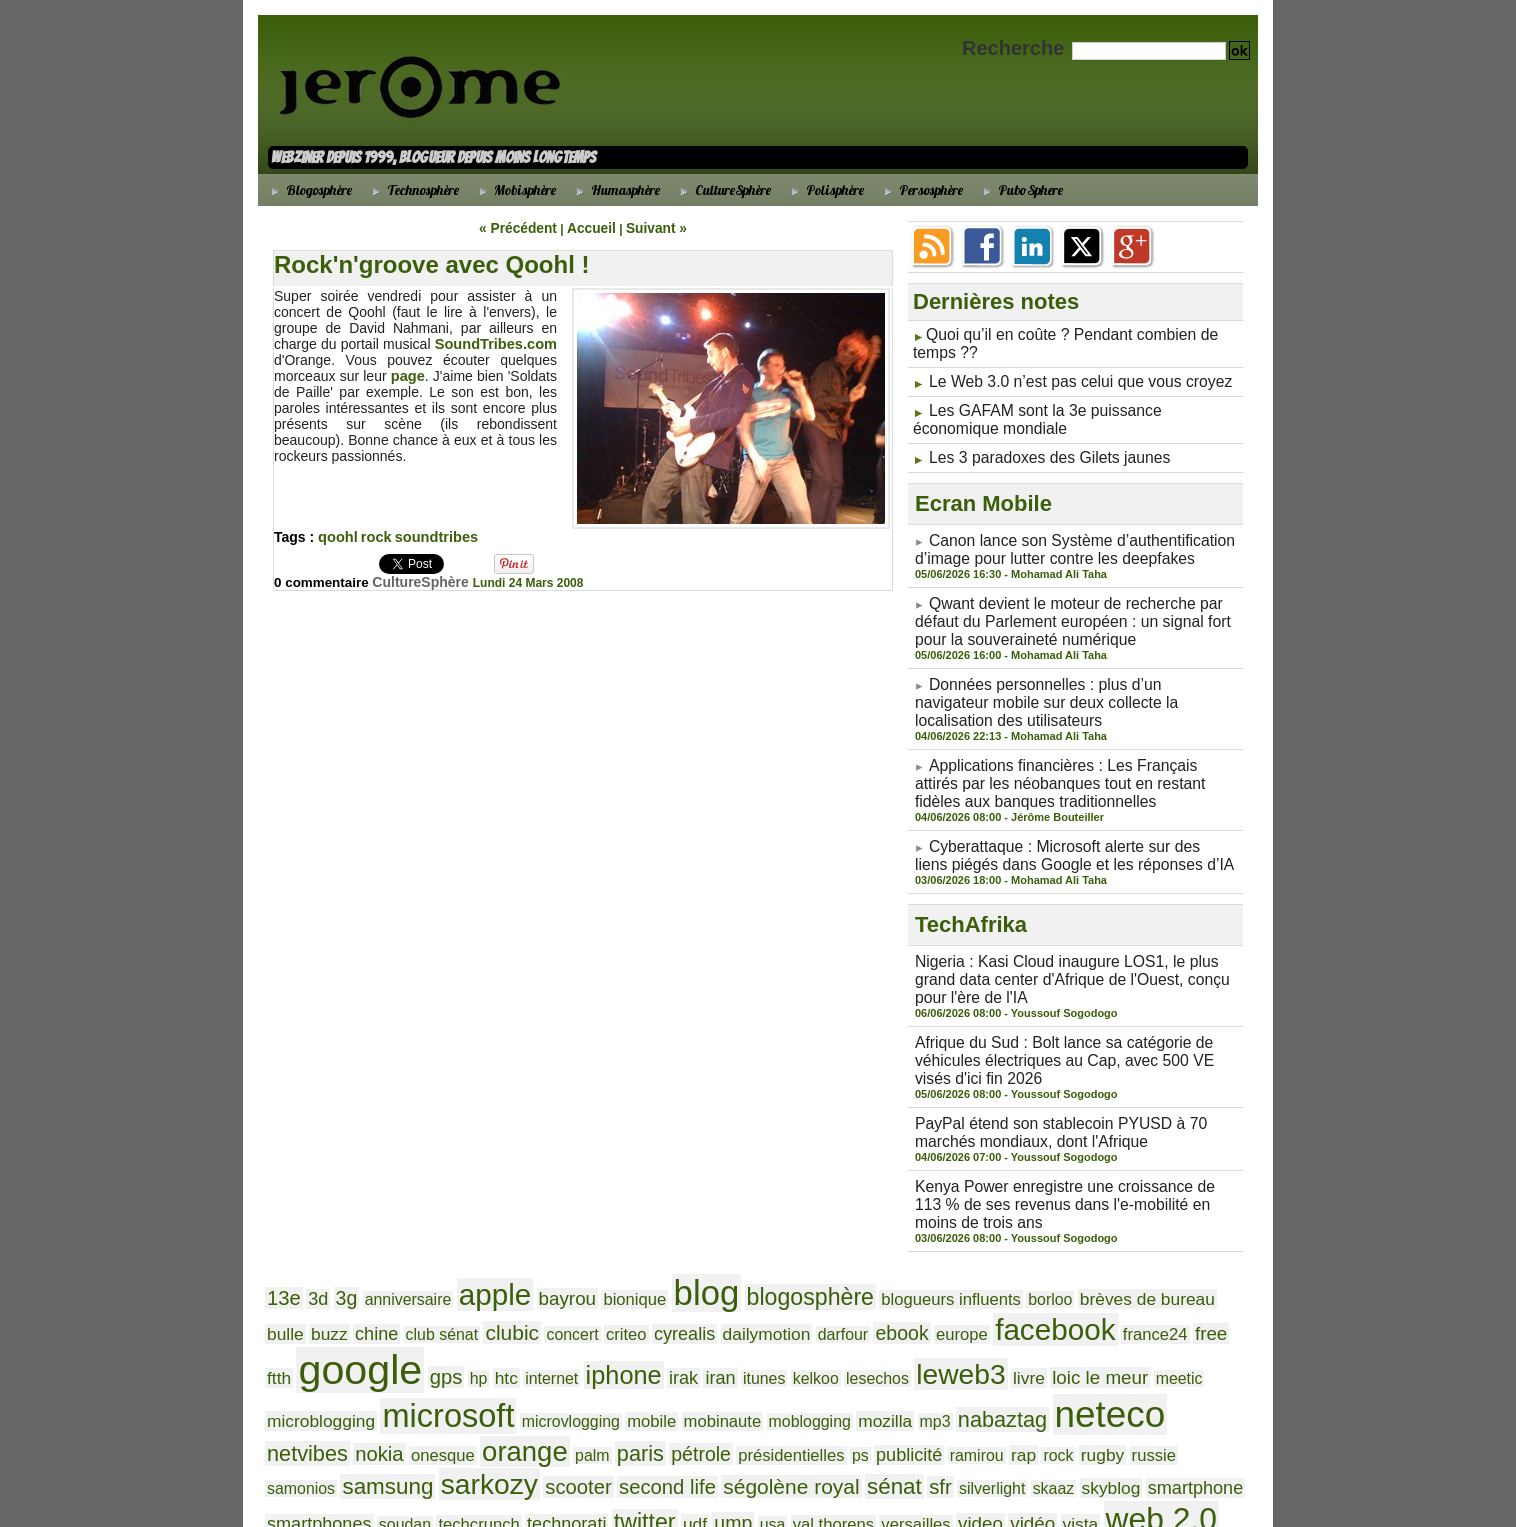  Describe the element at coordinates (325, 581) in the screenshot. I see `0 commentaire` at that location.